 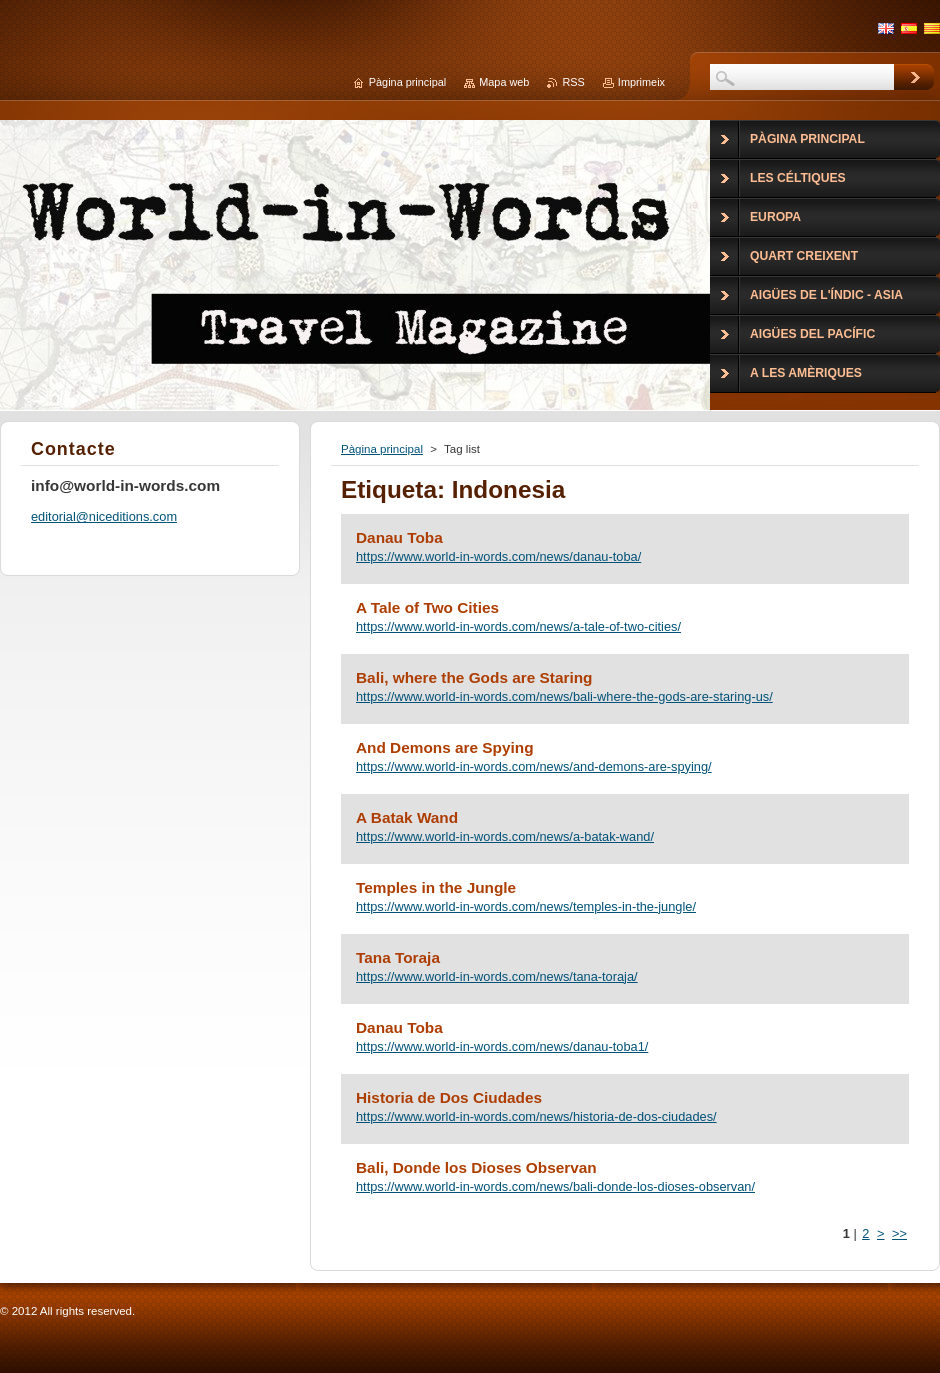 I want to click on https://www.world-in-words.com/news/temples-in-the-jungle/, so click(x=526, y=906).